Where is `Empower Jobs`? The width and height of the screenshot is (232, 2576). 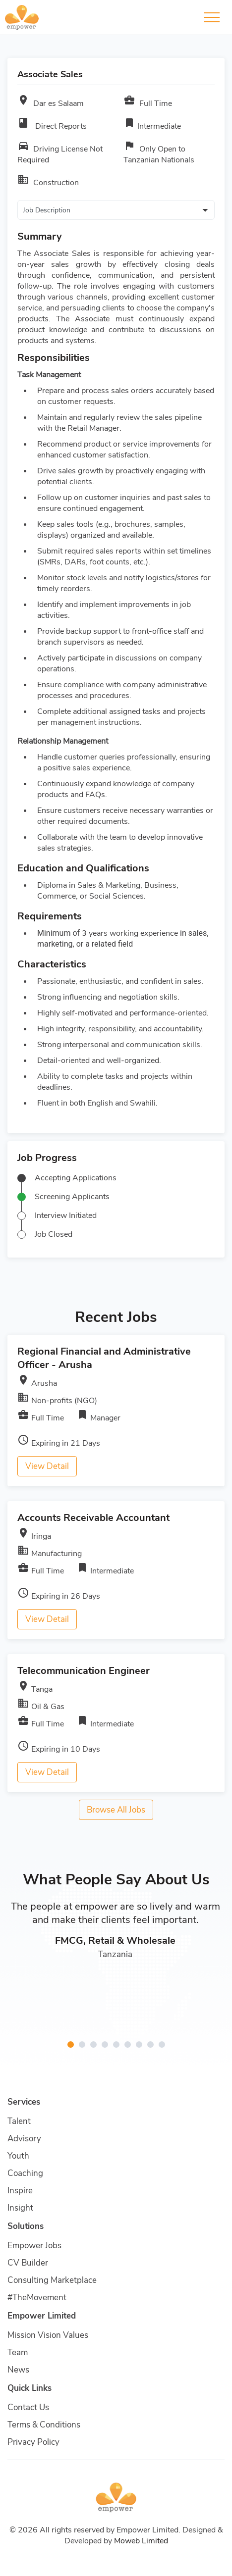
Empower Jobs is located at coordinates (34, 2245).